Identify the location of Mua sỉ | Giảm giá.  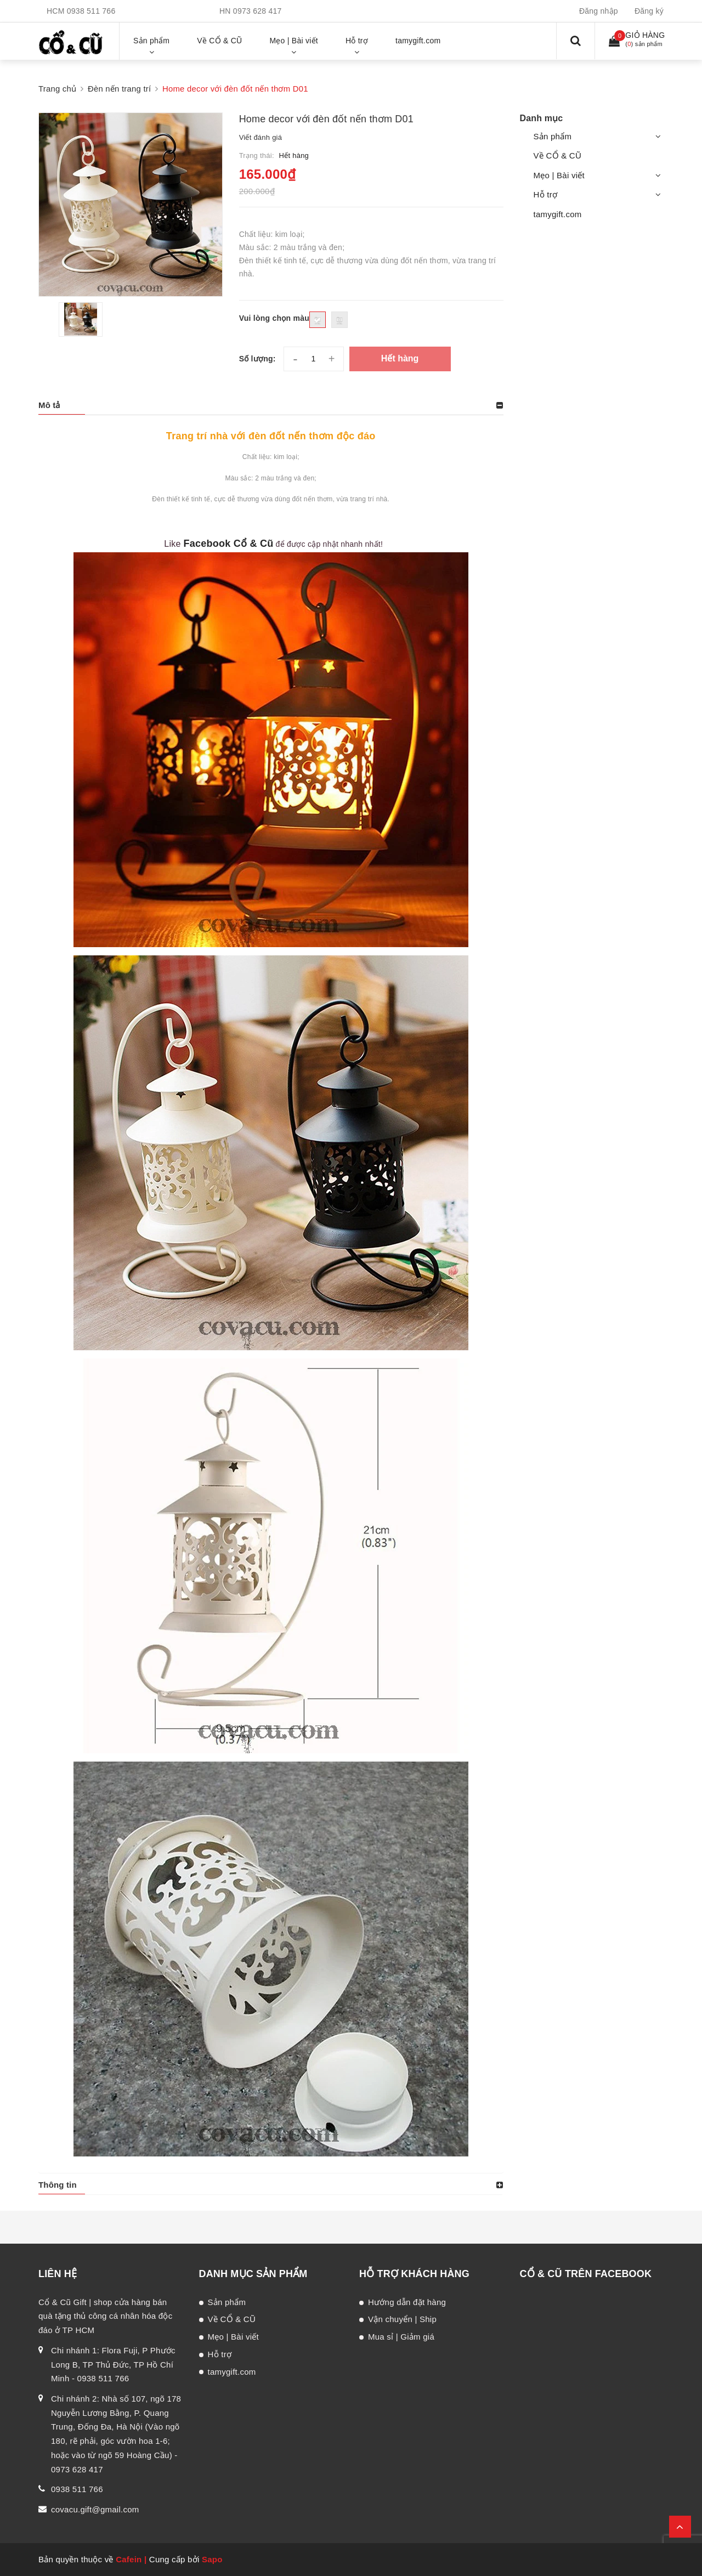
(401, 2336).